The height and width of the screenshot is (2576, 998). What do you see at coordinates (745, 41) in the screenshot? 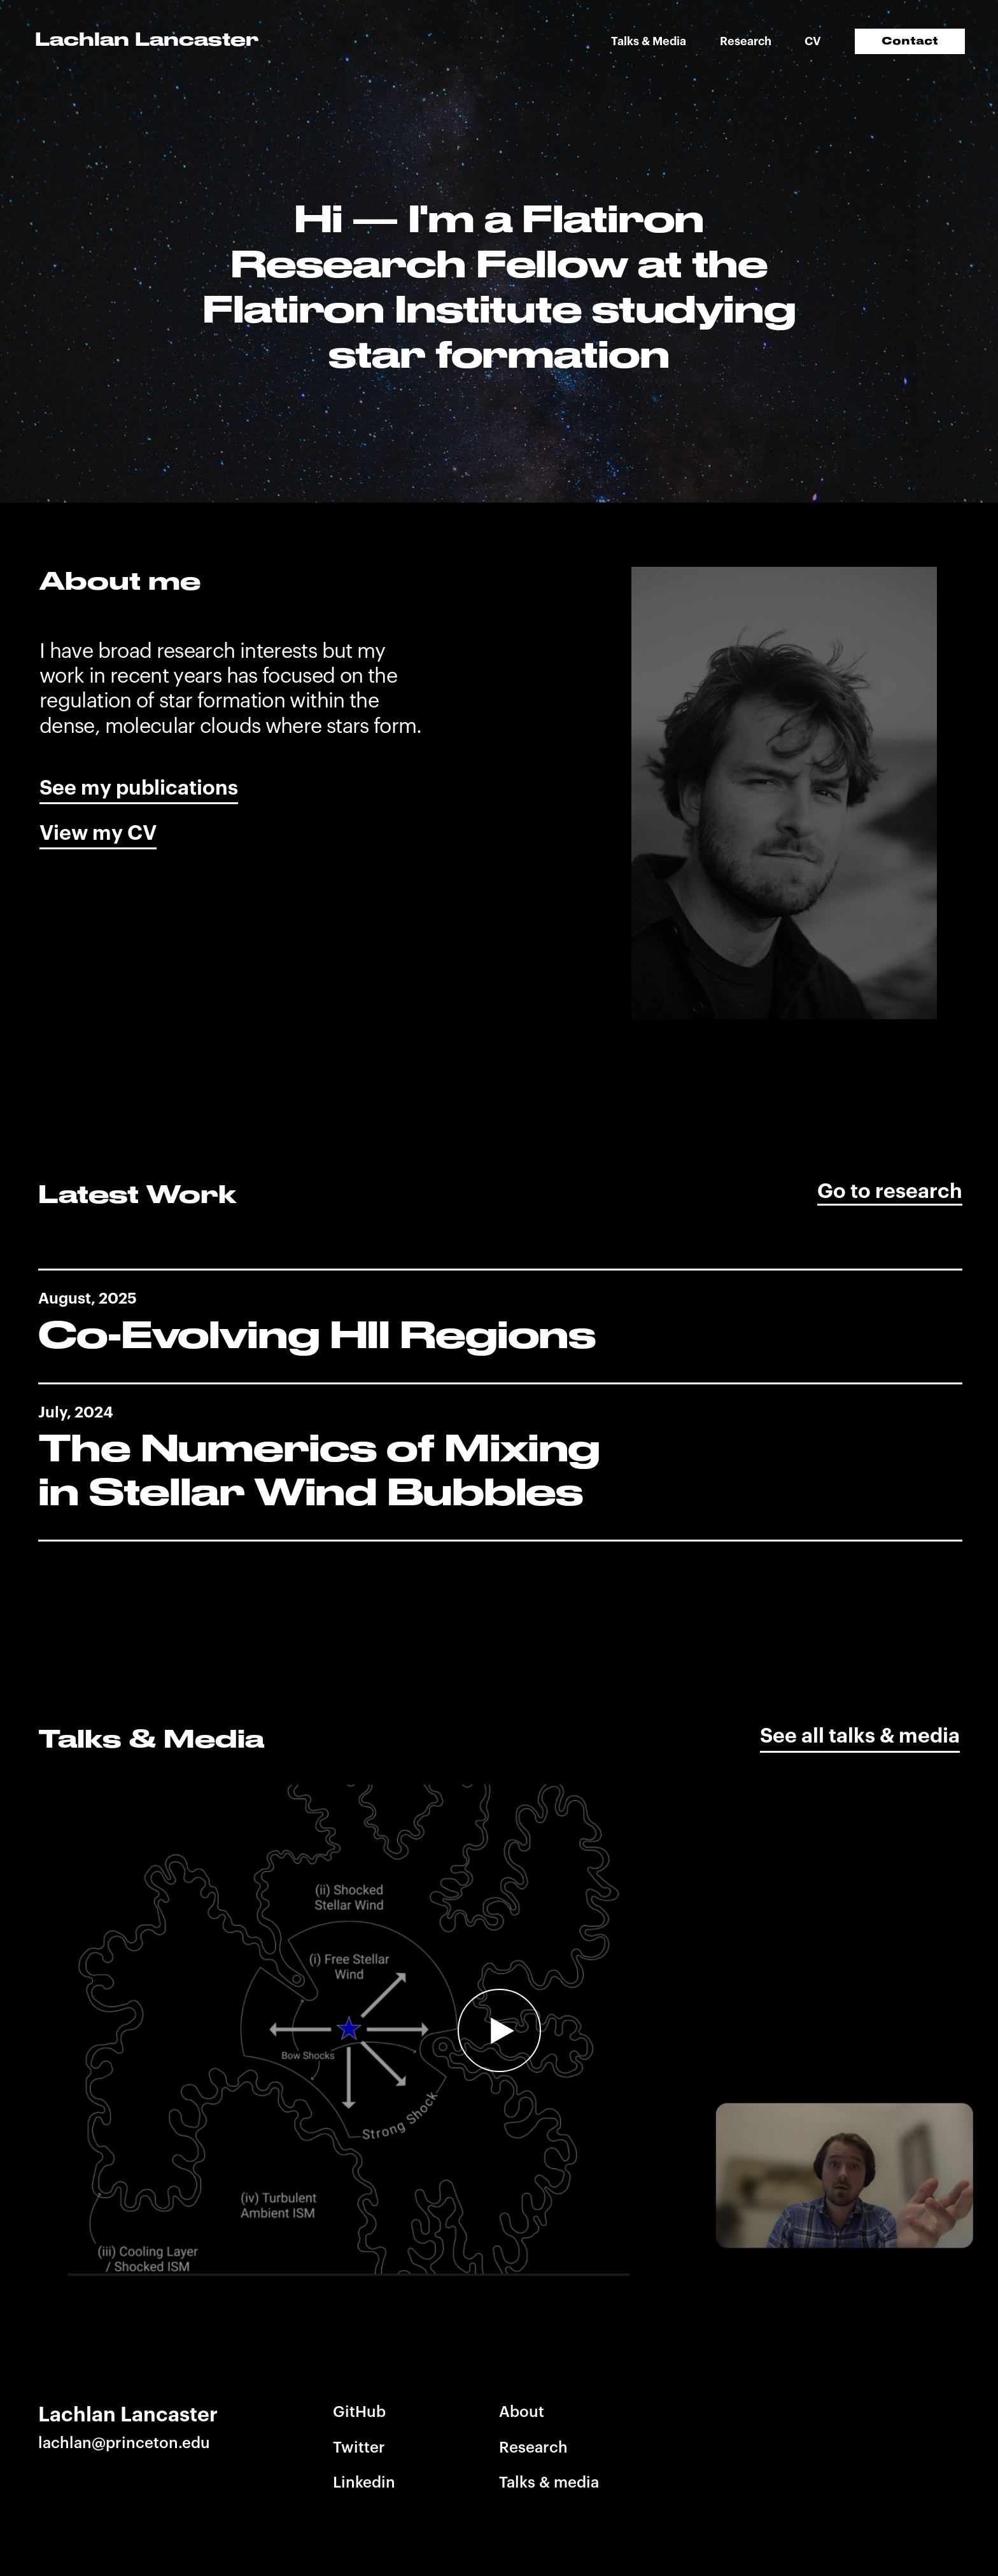
I see `Research` at bounding box center [745, 41].